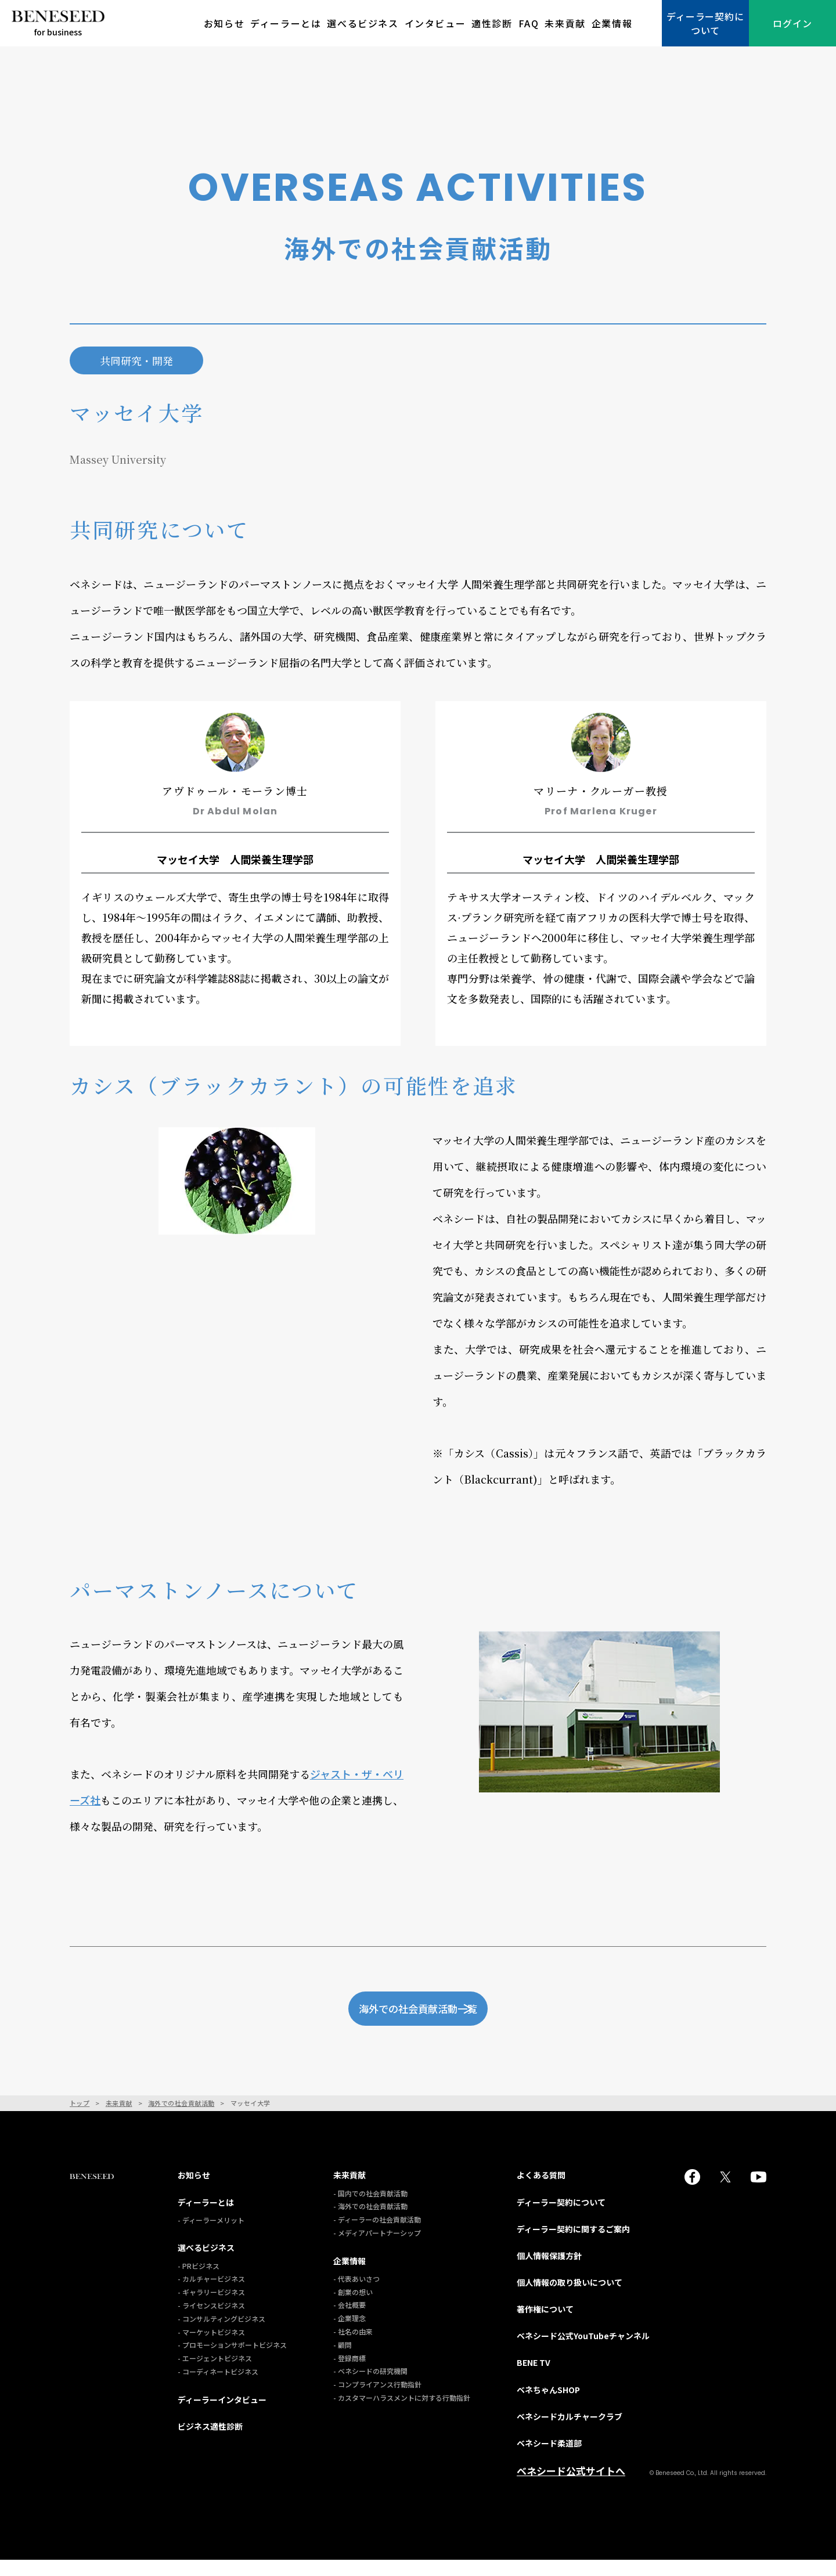 This screenshot has height=2576, width=836. I want to click on - ベネシードの研究機関, so click(370, 2388).